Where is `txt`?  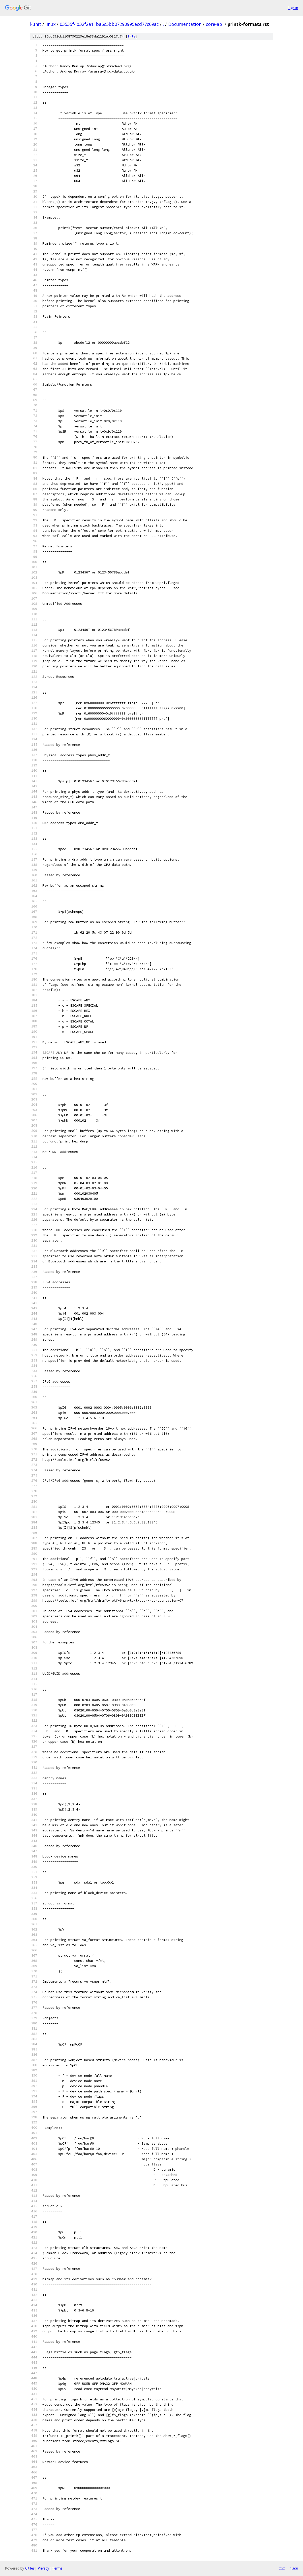 txt is located at coordinates (282, 2568).